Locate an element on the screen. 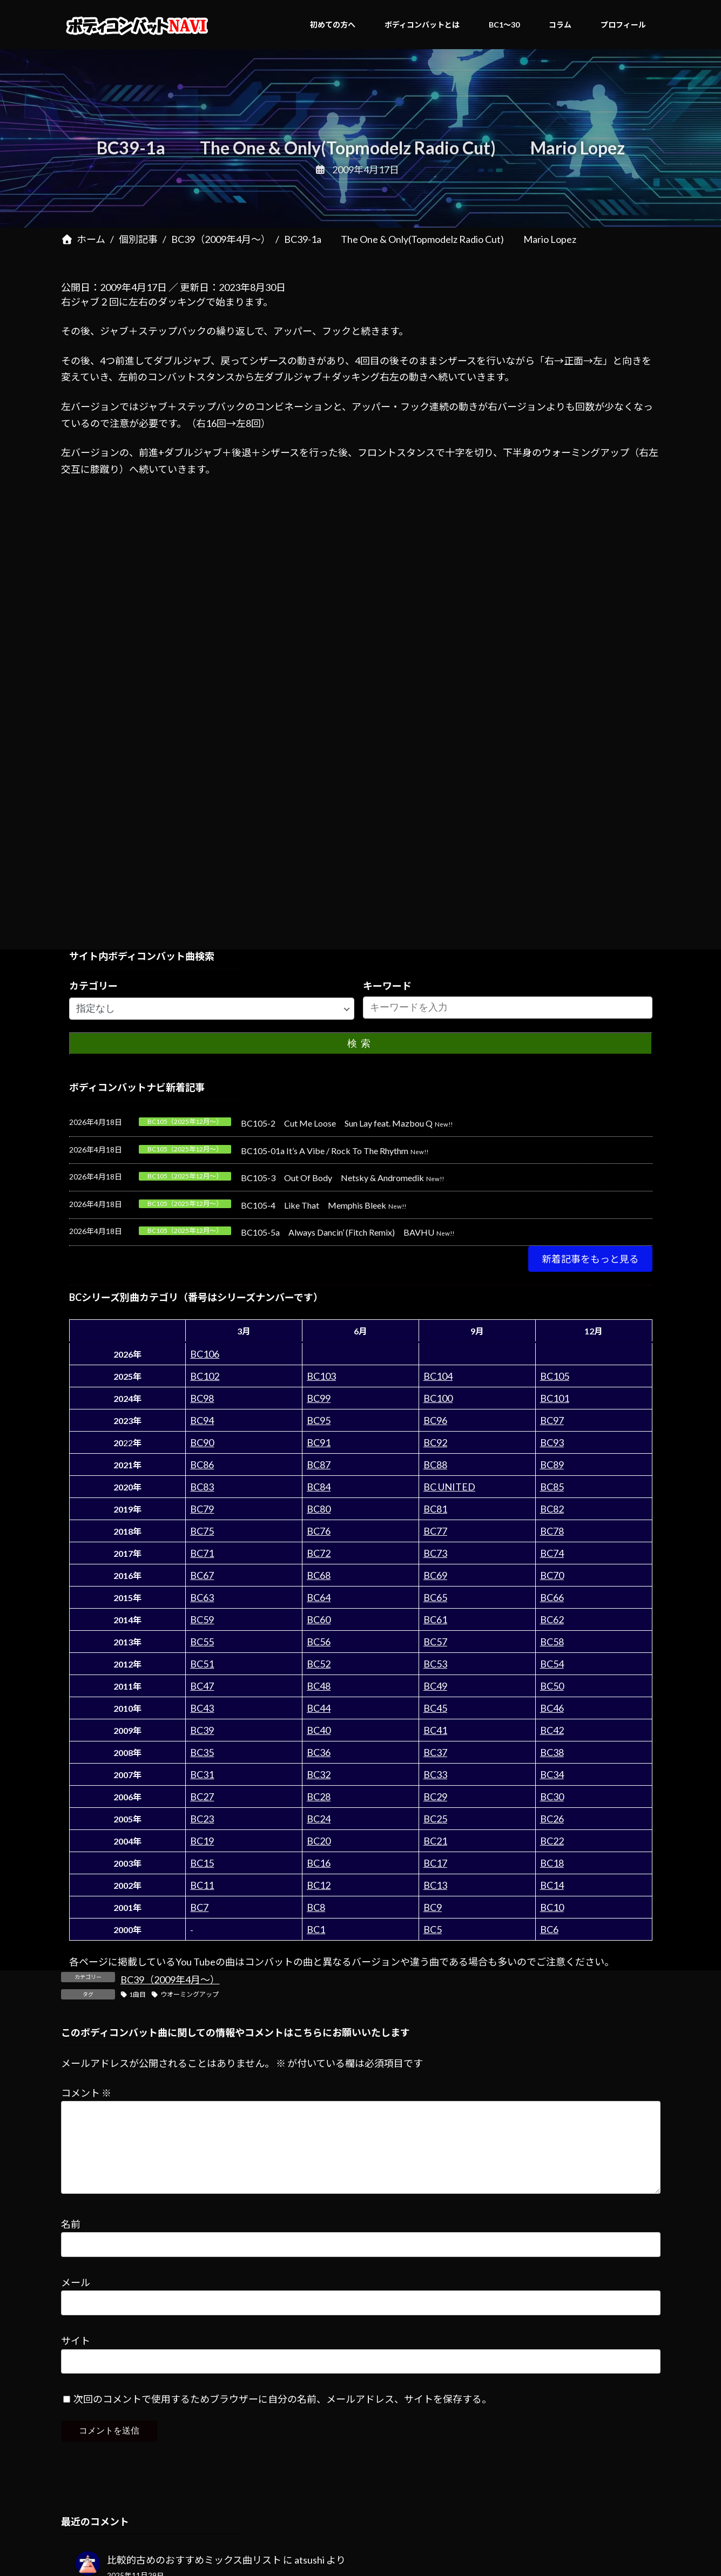 The image size is (721, 2576). BC50 is located at coordinates (552, 1686).